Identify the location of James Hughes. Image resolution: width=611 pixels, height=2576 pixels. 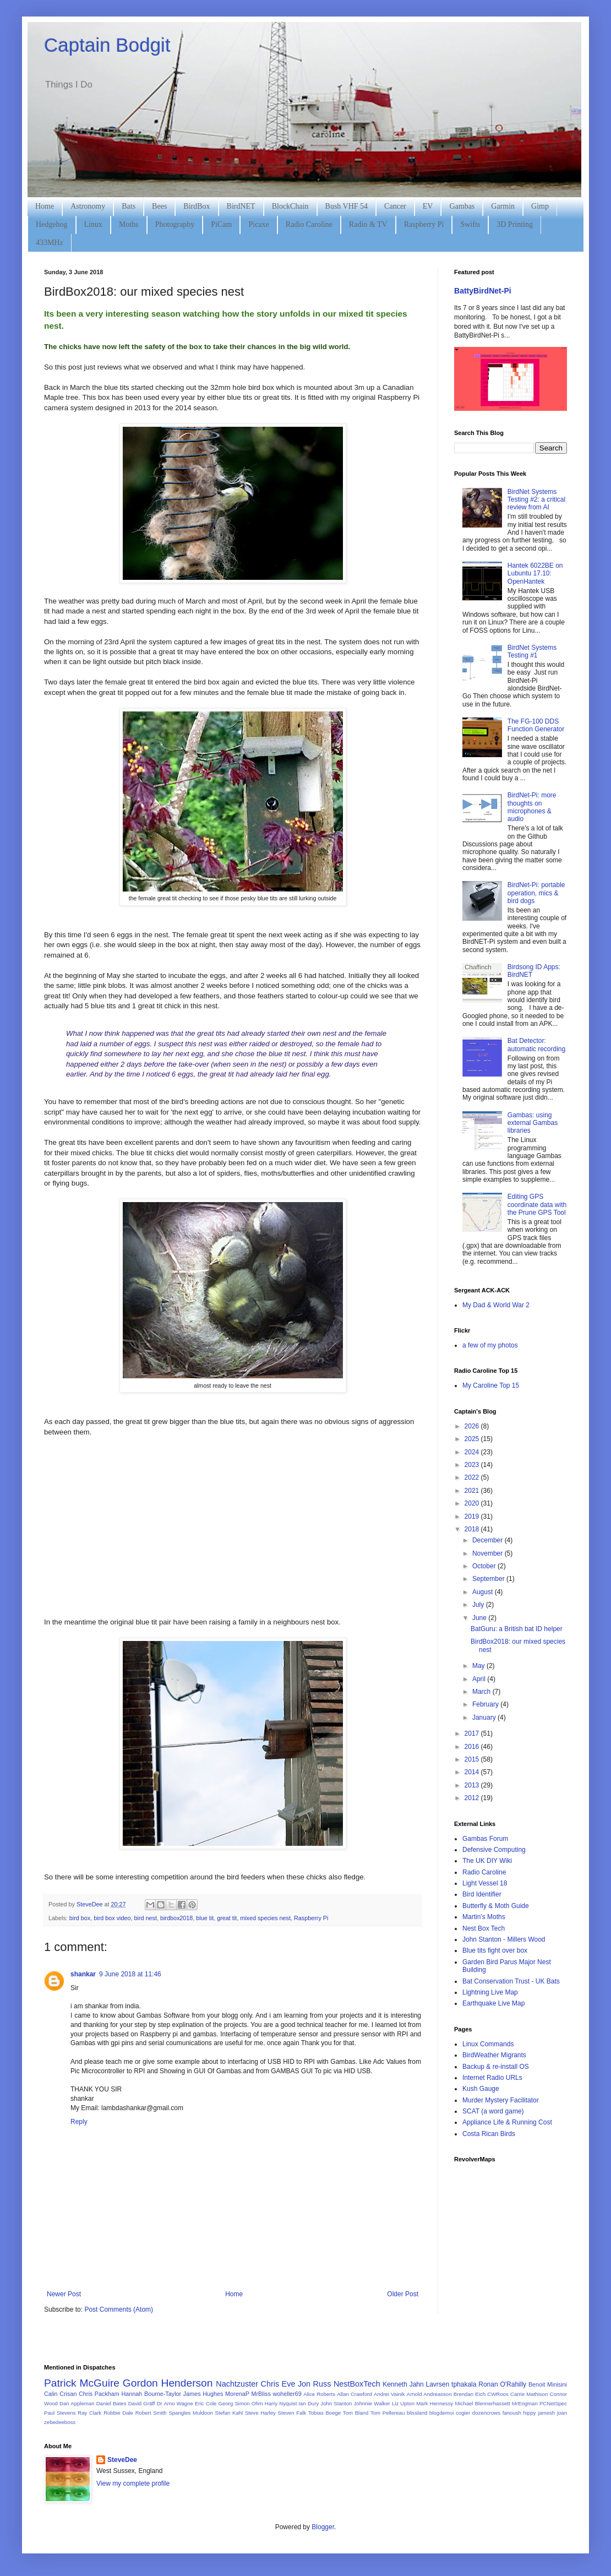
(203, 2393).